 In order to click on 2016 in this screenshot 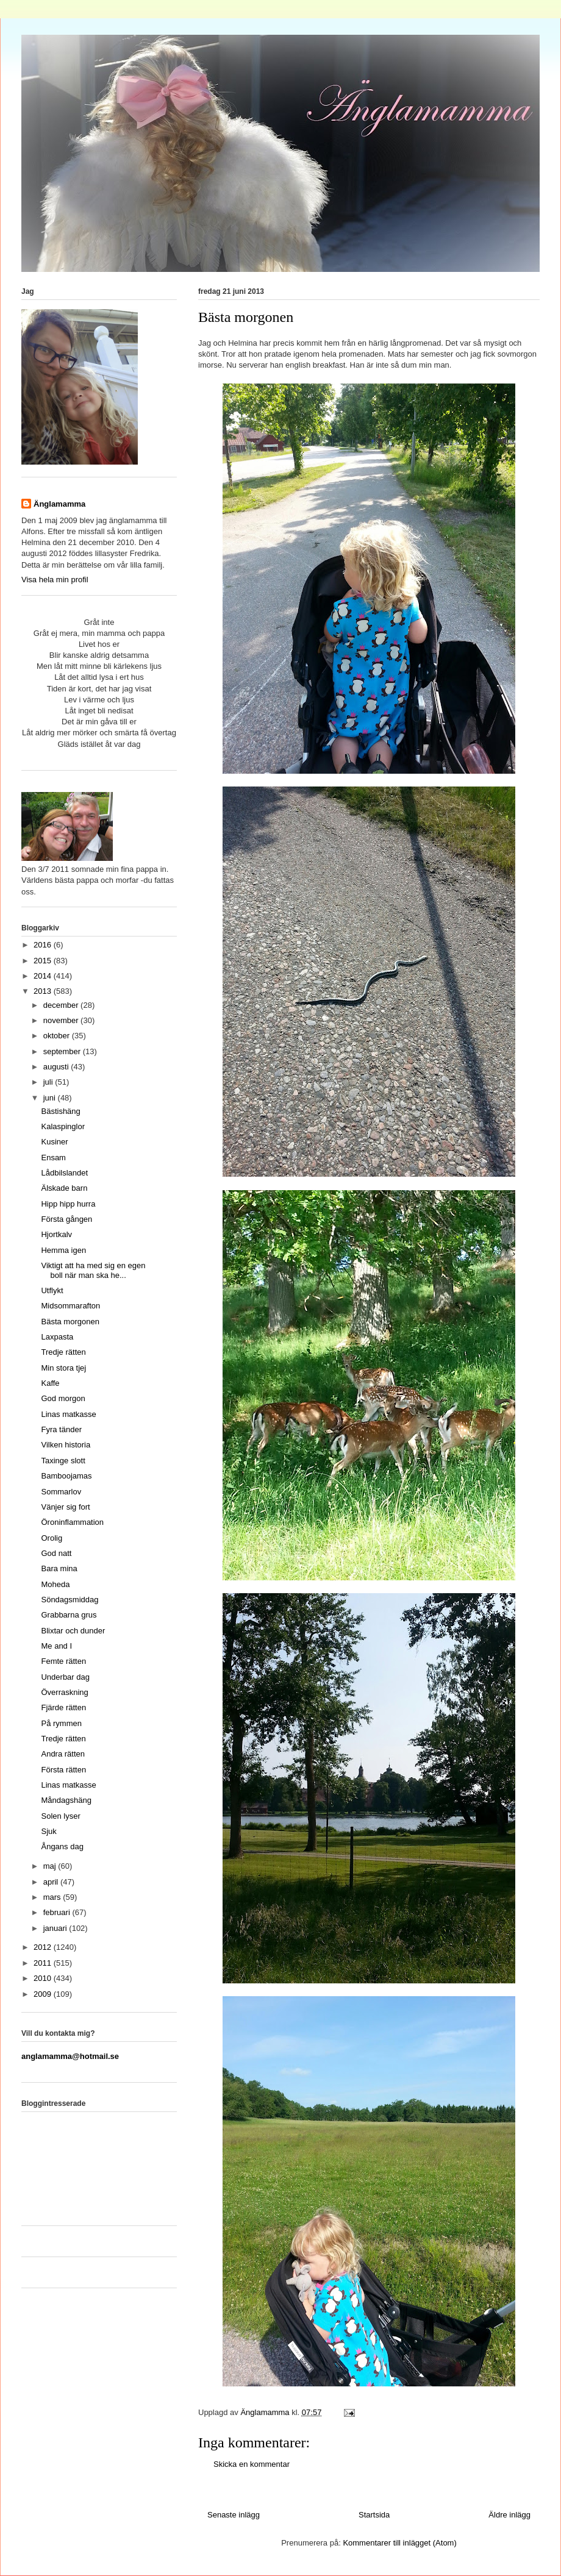, I will do `click(44, 944)`.